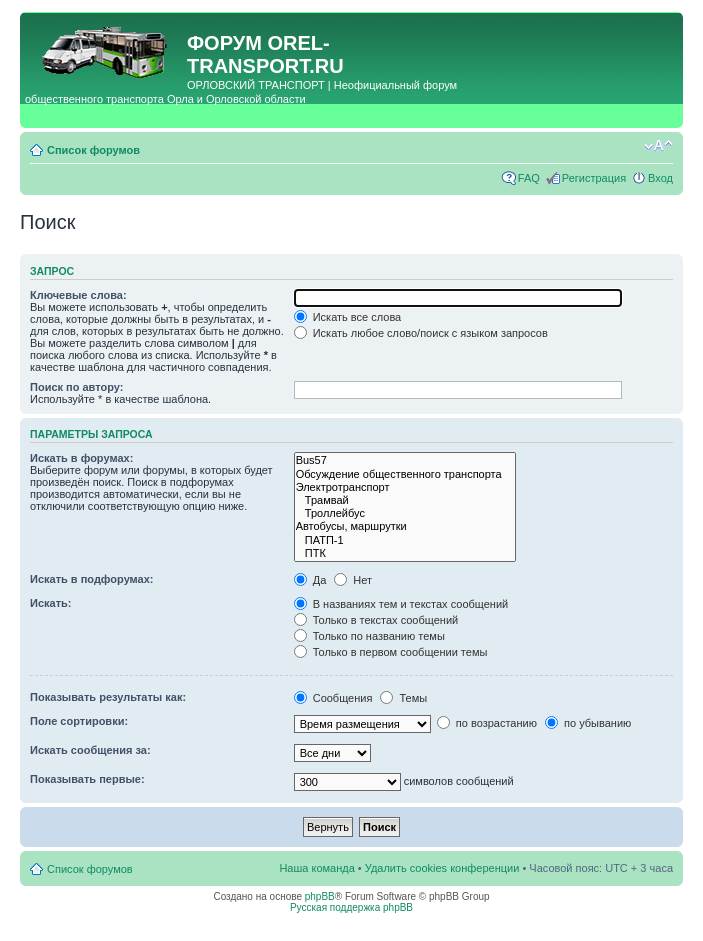 The image size is (703, 941). Describe the element at coordinates (316, 868) in the screenshot. I see `Наша команда` at that location.